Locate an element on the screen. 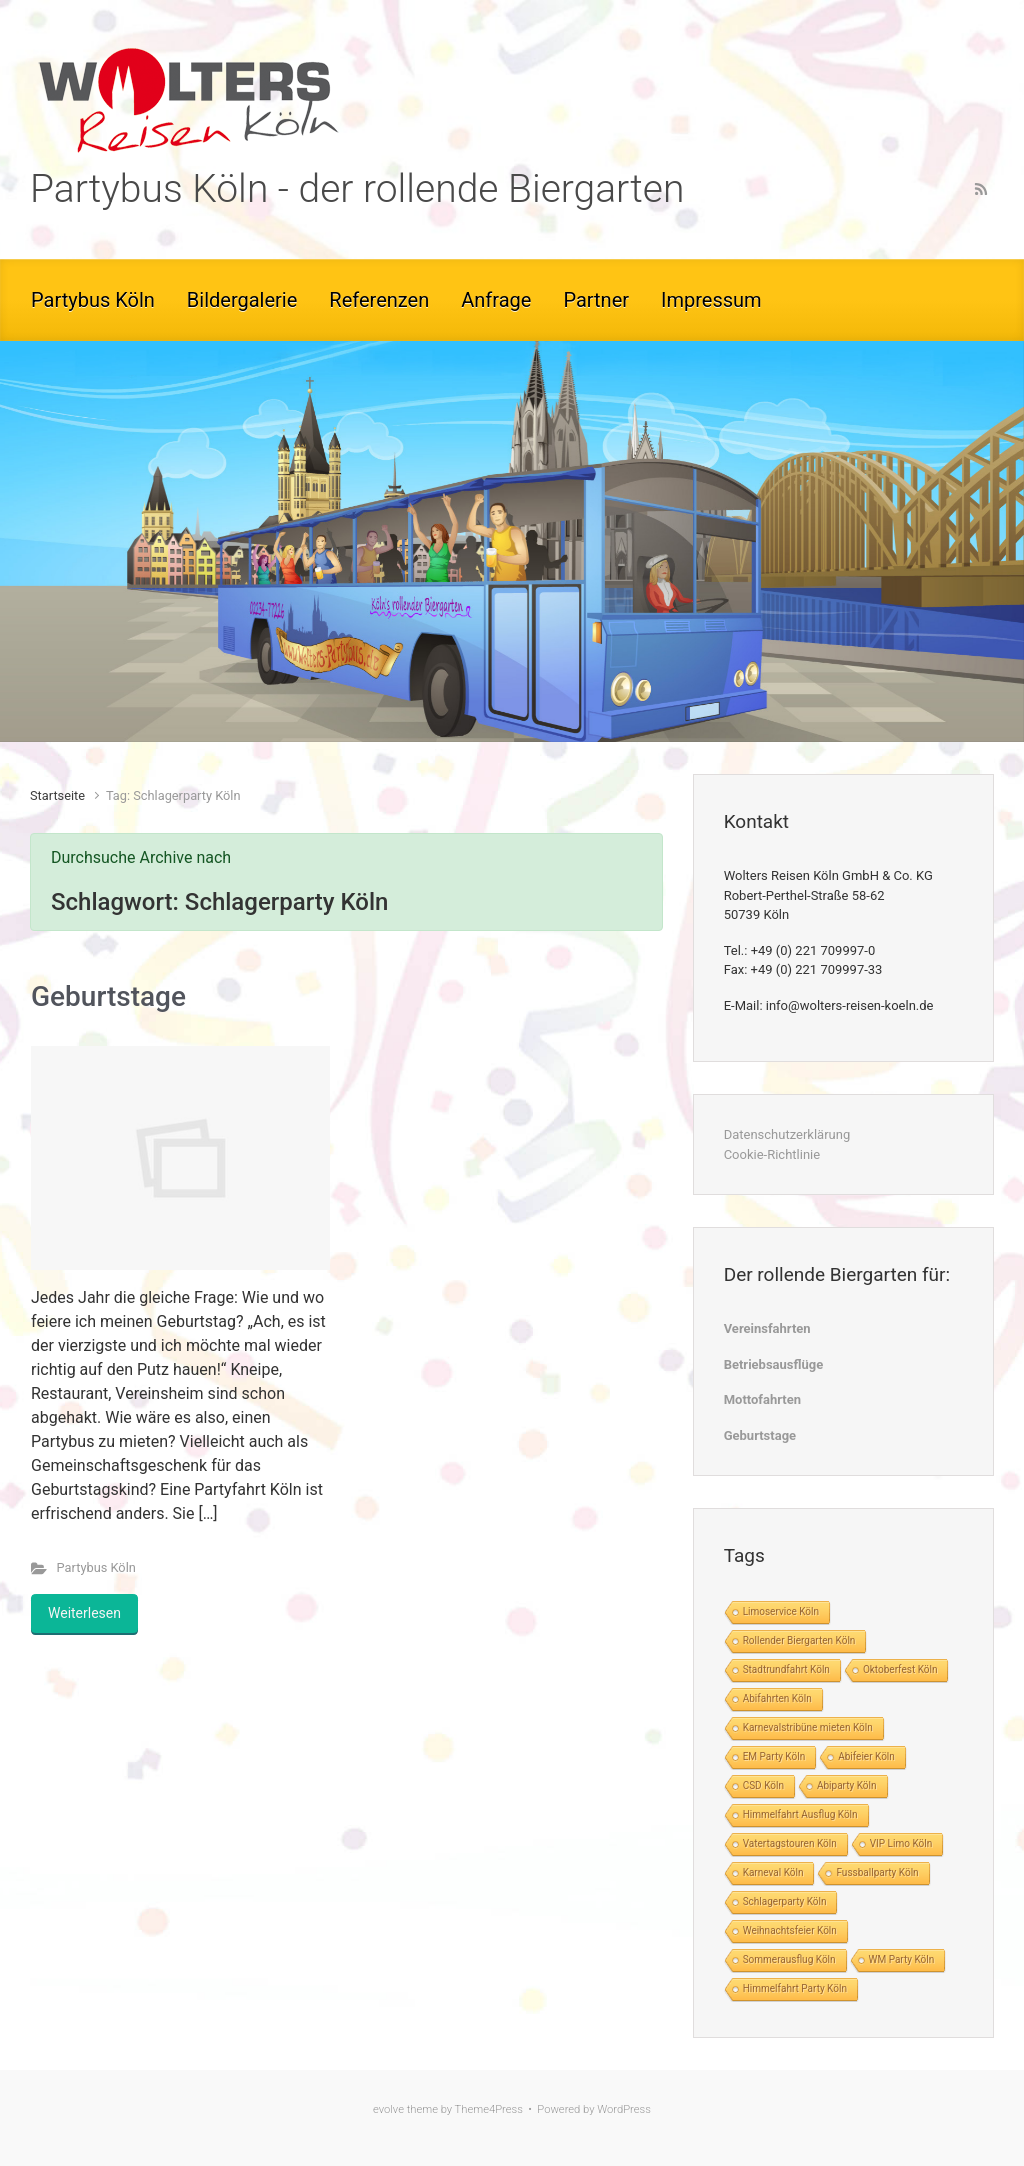 The height and width of the screenshot is (2166, 1024). Rollender Biergarten Köln is located at coordinates (799, 1640).